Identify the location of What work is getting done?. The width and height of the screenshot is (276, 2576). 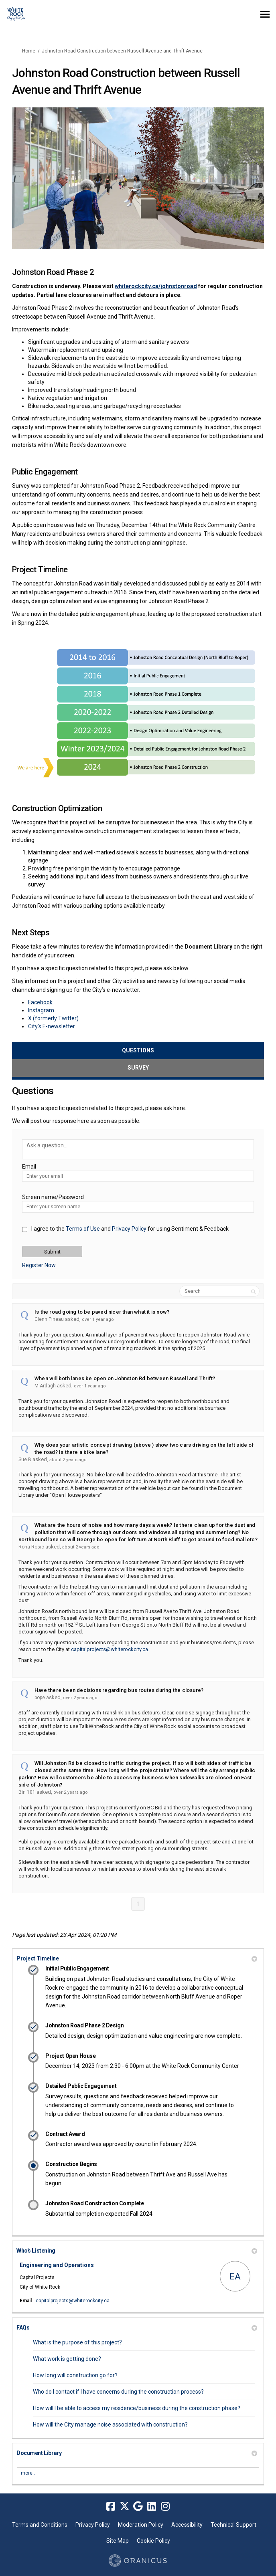
(67, 2359).